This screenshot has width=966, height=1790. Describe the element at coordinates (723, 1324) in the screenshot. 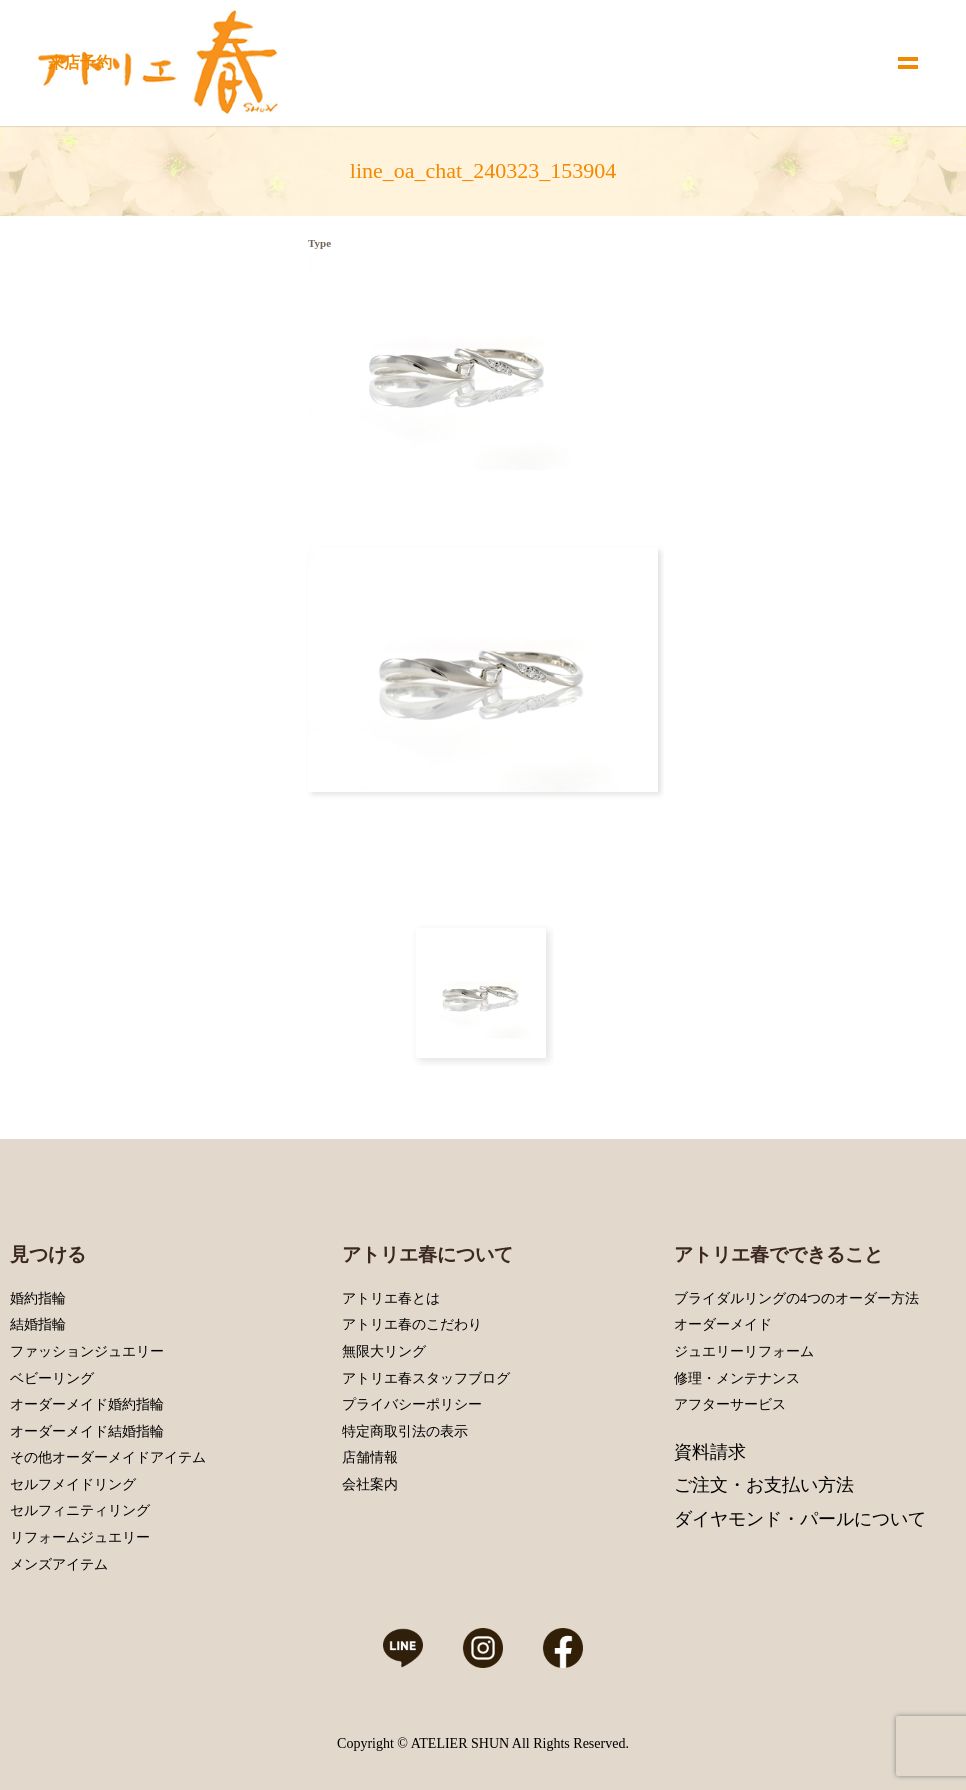

I see `オーダーメイド` at that location.